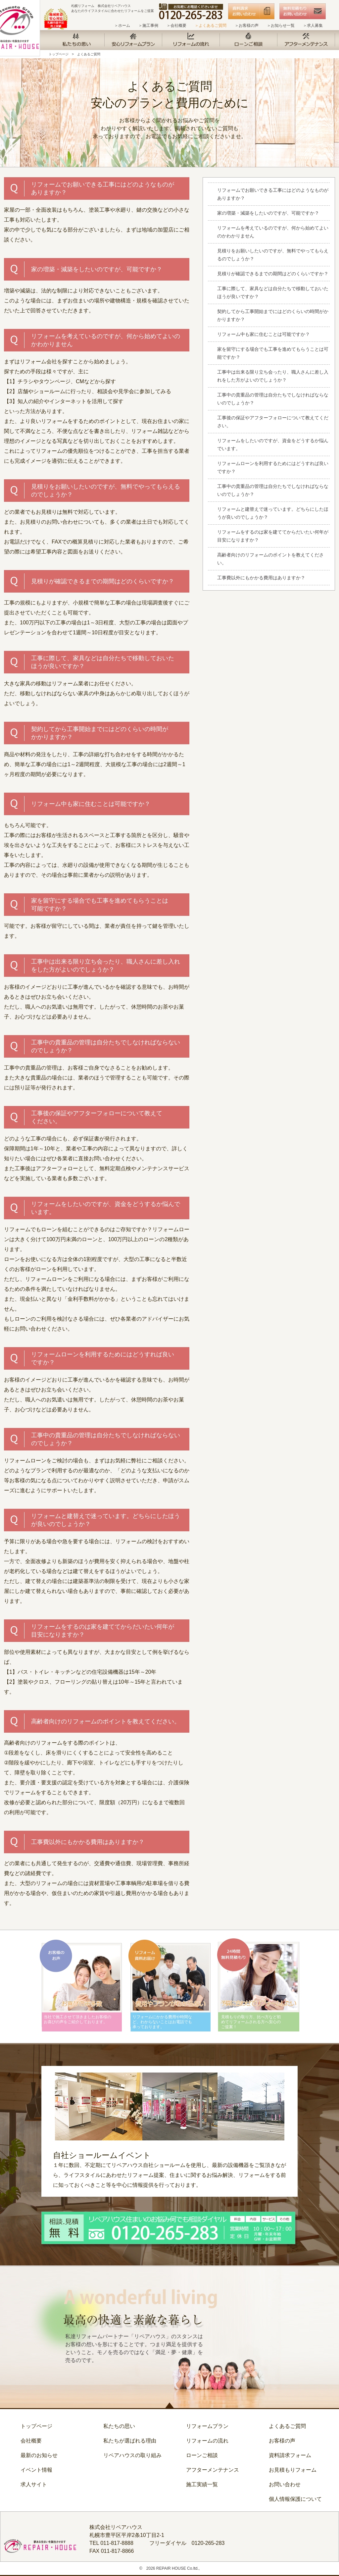  I want to click on 工事に際して、家具などは自分たちで移動しておいたほうが良いですか？, so click(272, 292).